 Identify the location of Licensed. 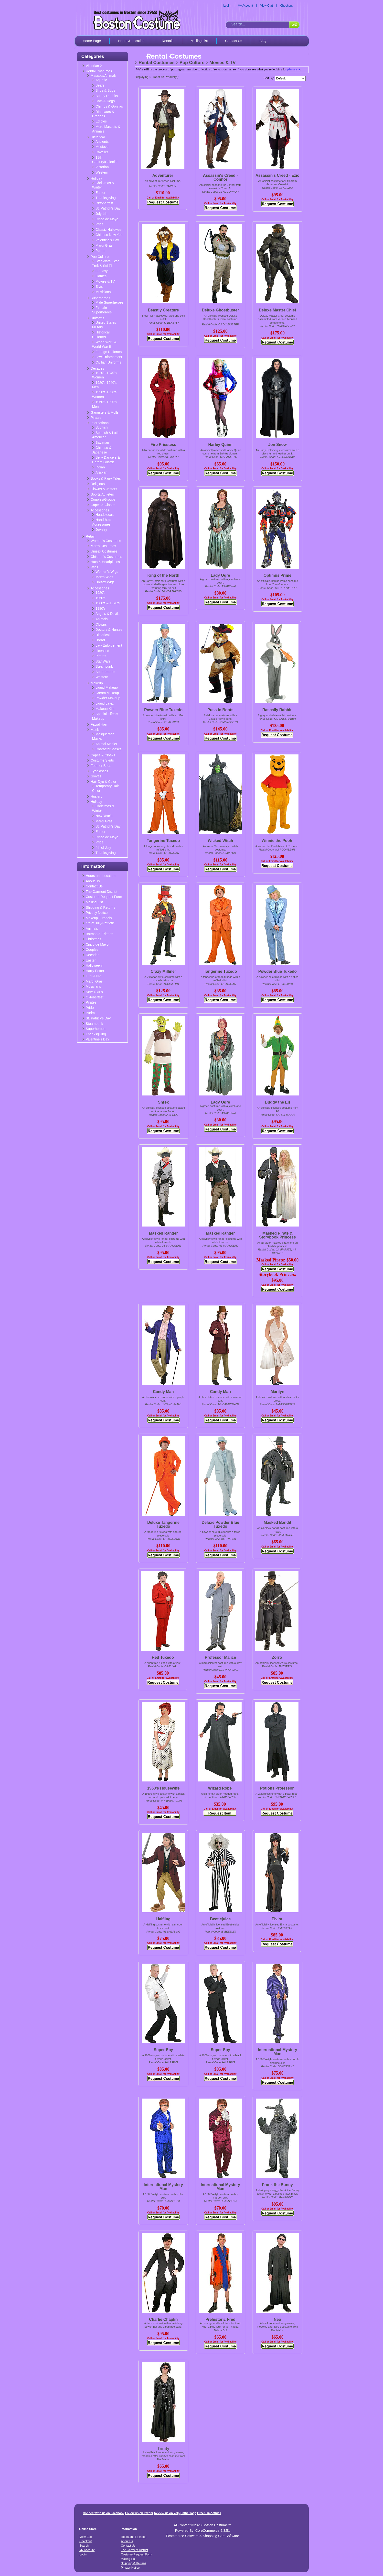
(102, 651).